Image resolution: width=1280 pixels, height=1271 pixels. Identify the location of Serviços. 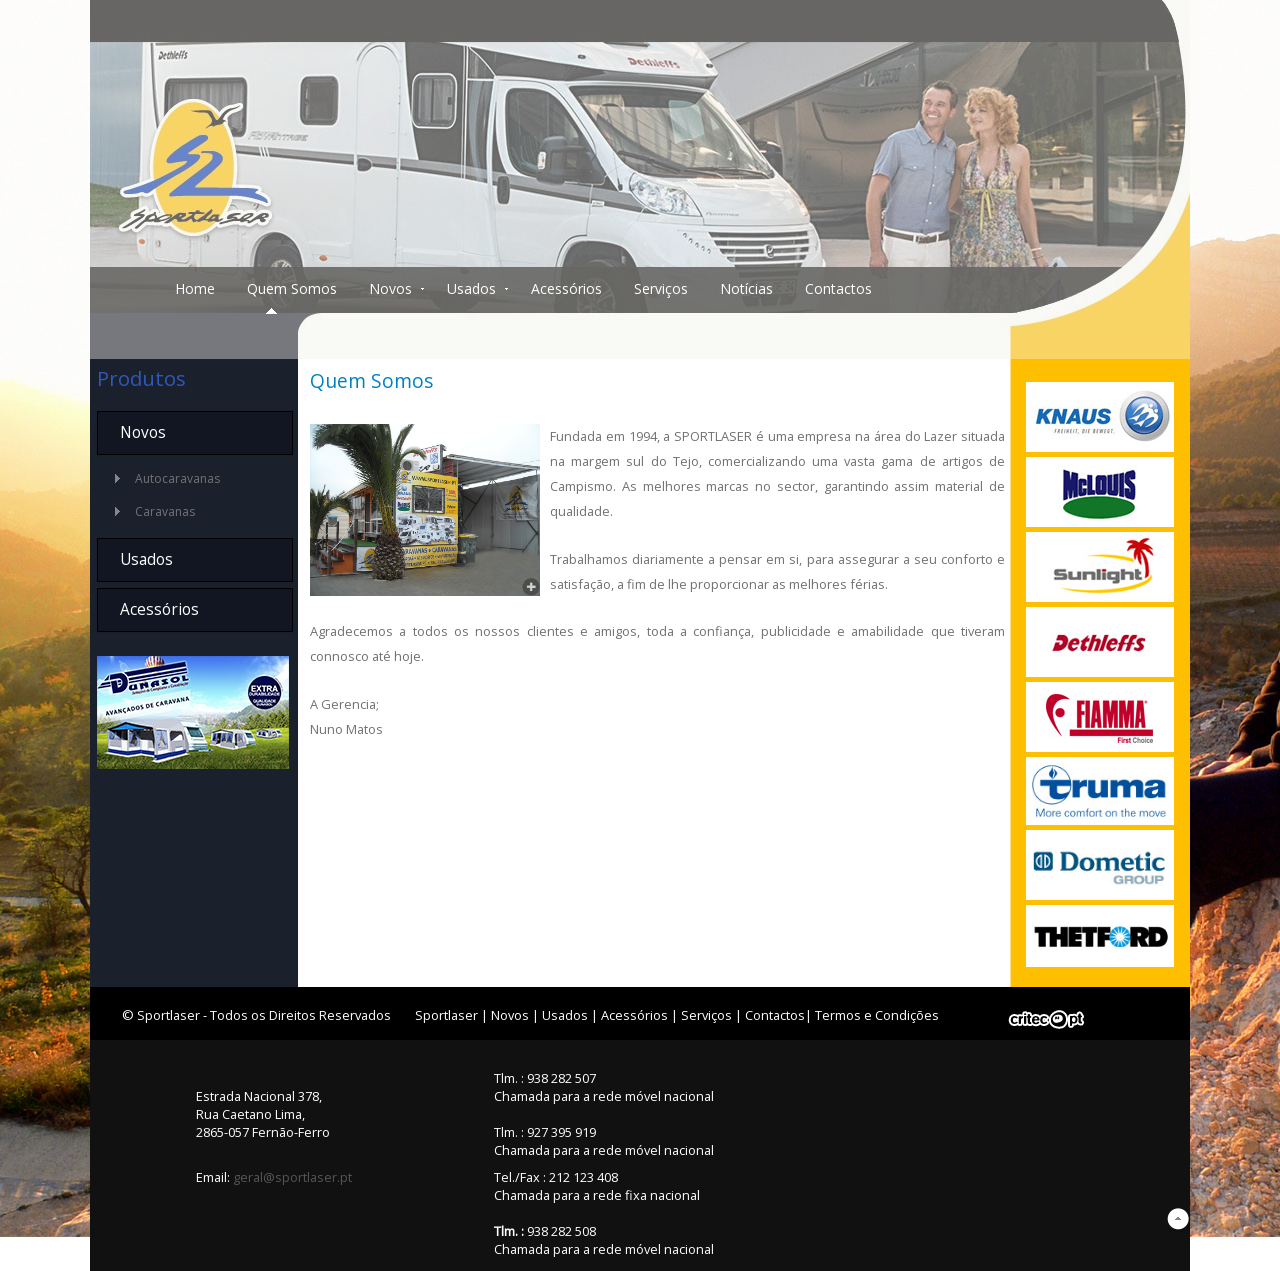
(661, 288).